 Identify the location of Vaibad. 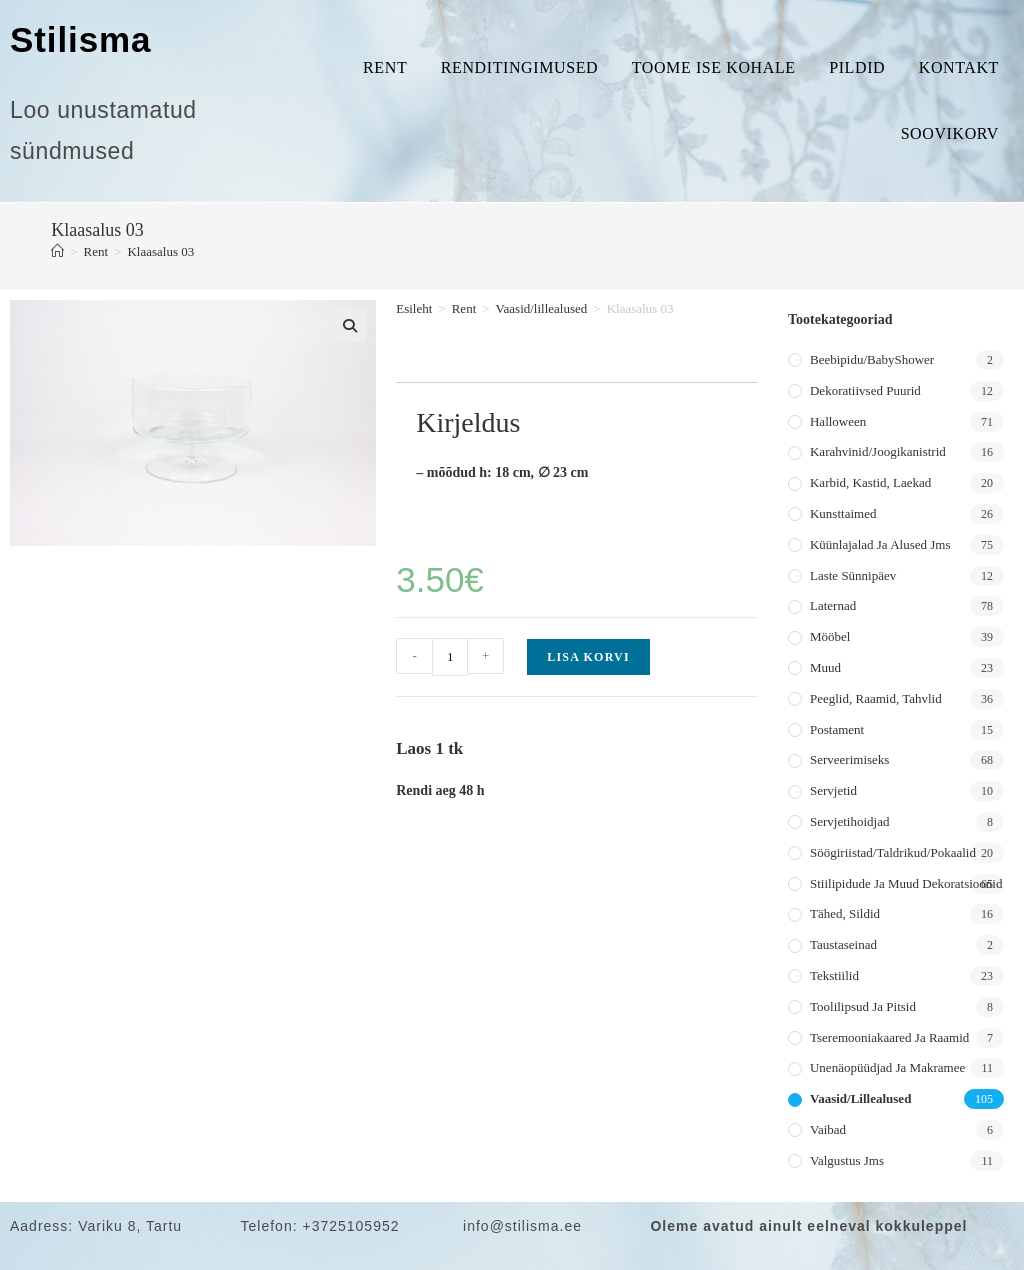
(828, 1129).